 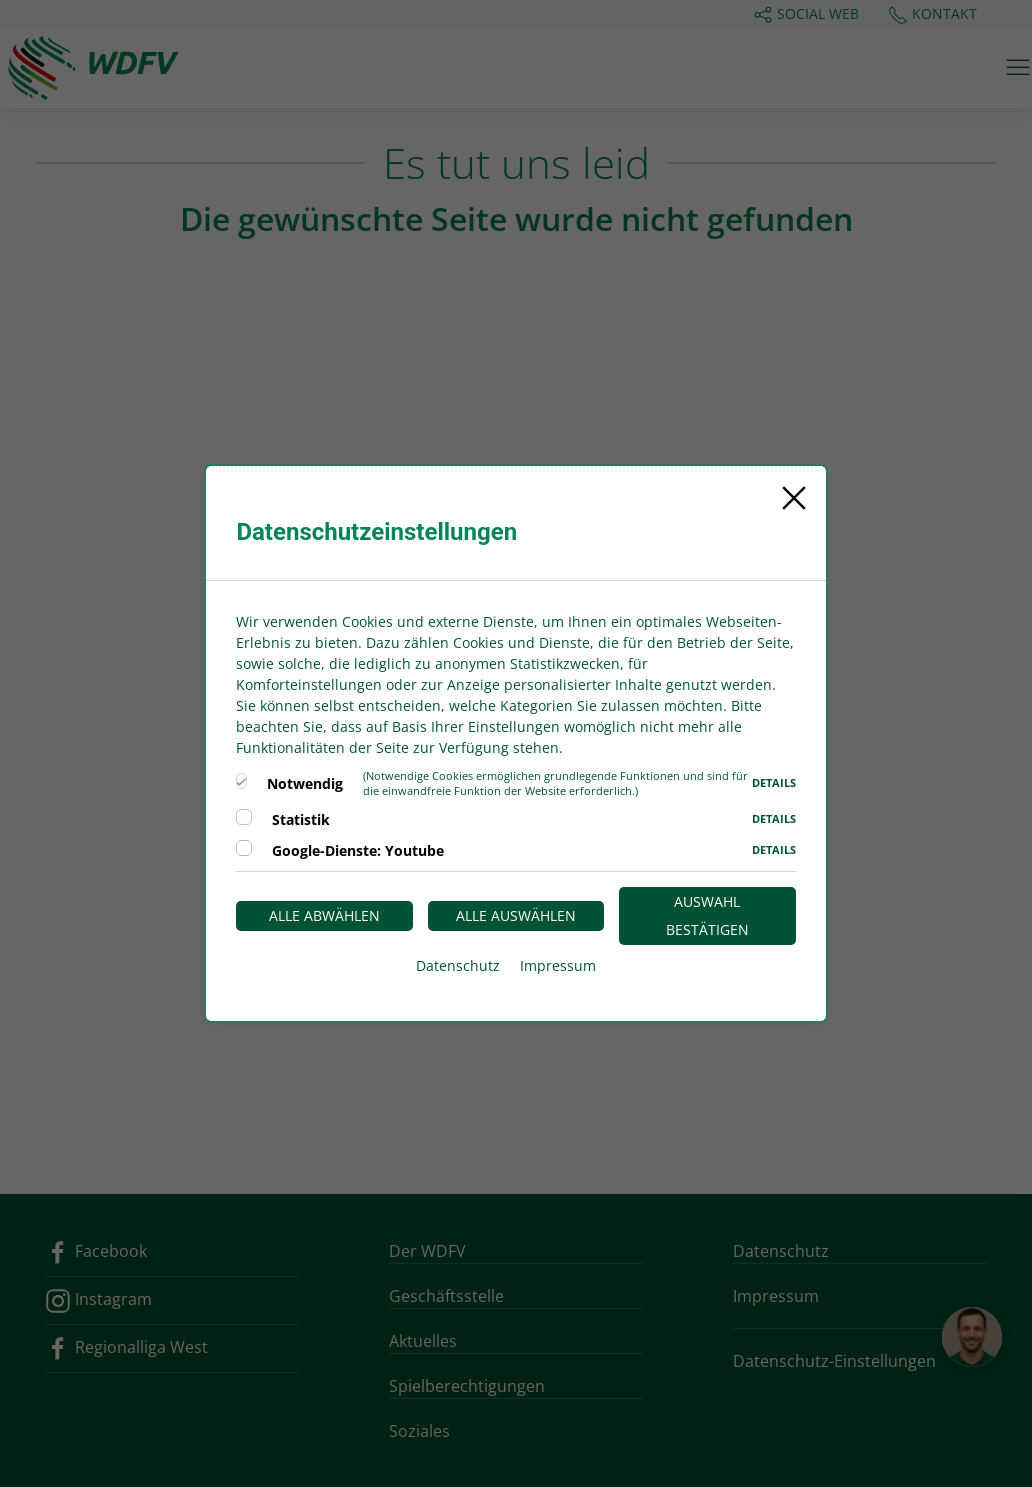 What do you see at coordinates (558, 965) in the screenshot?
I see `Impressum` at bounding box center [558, 965].